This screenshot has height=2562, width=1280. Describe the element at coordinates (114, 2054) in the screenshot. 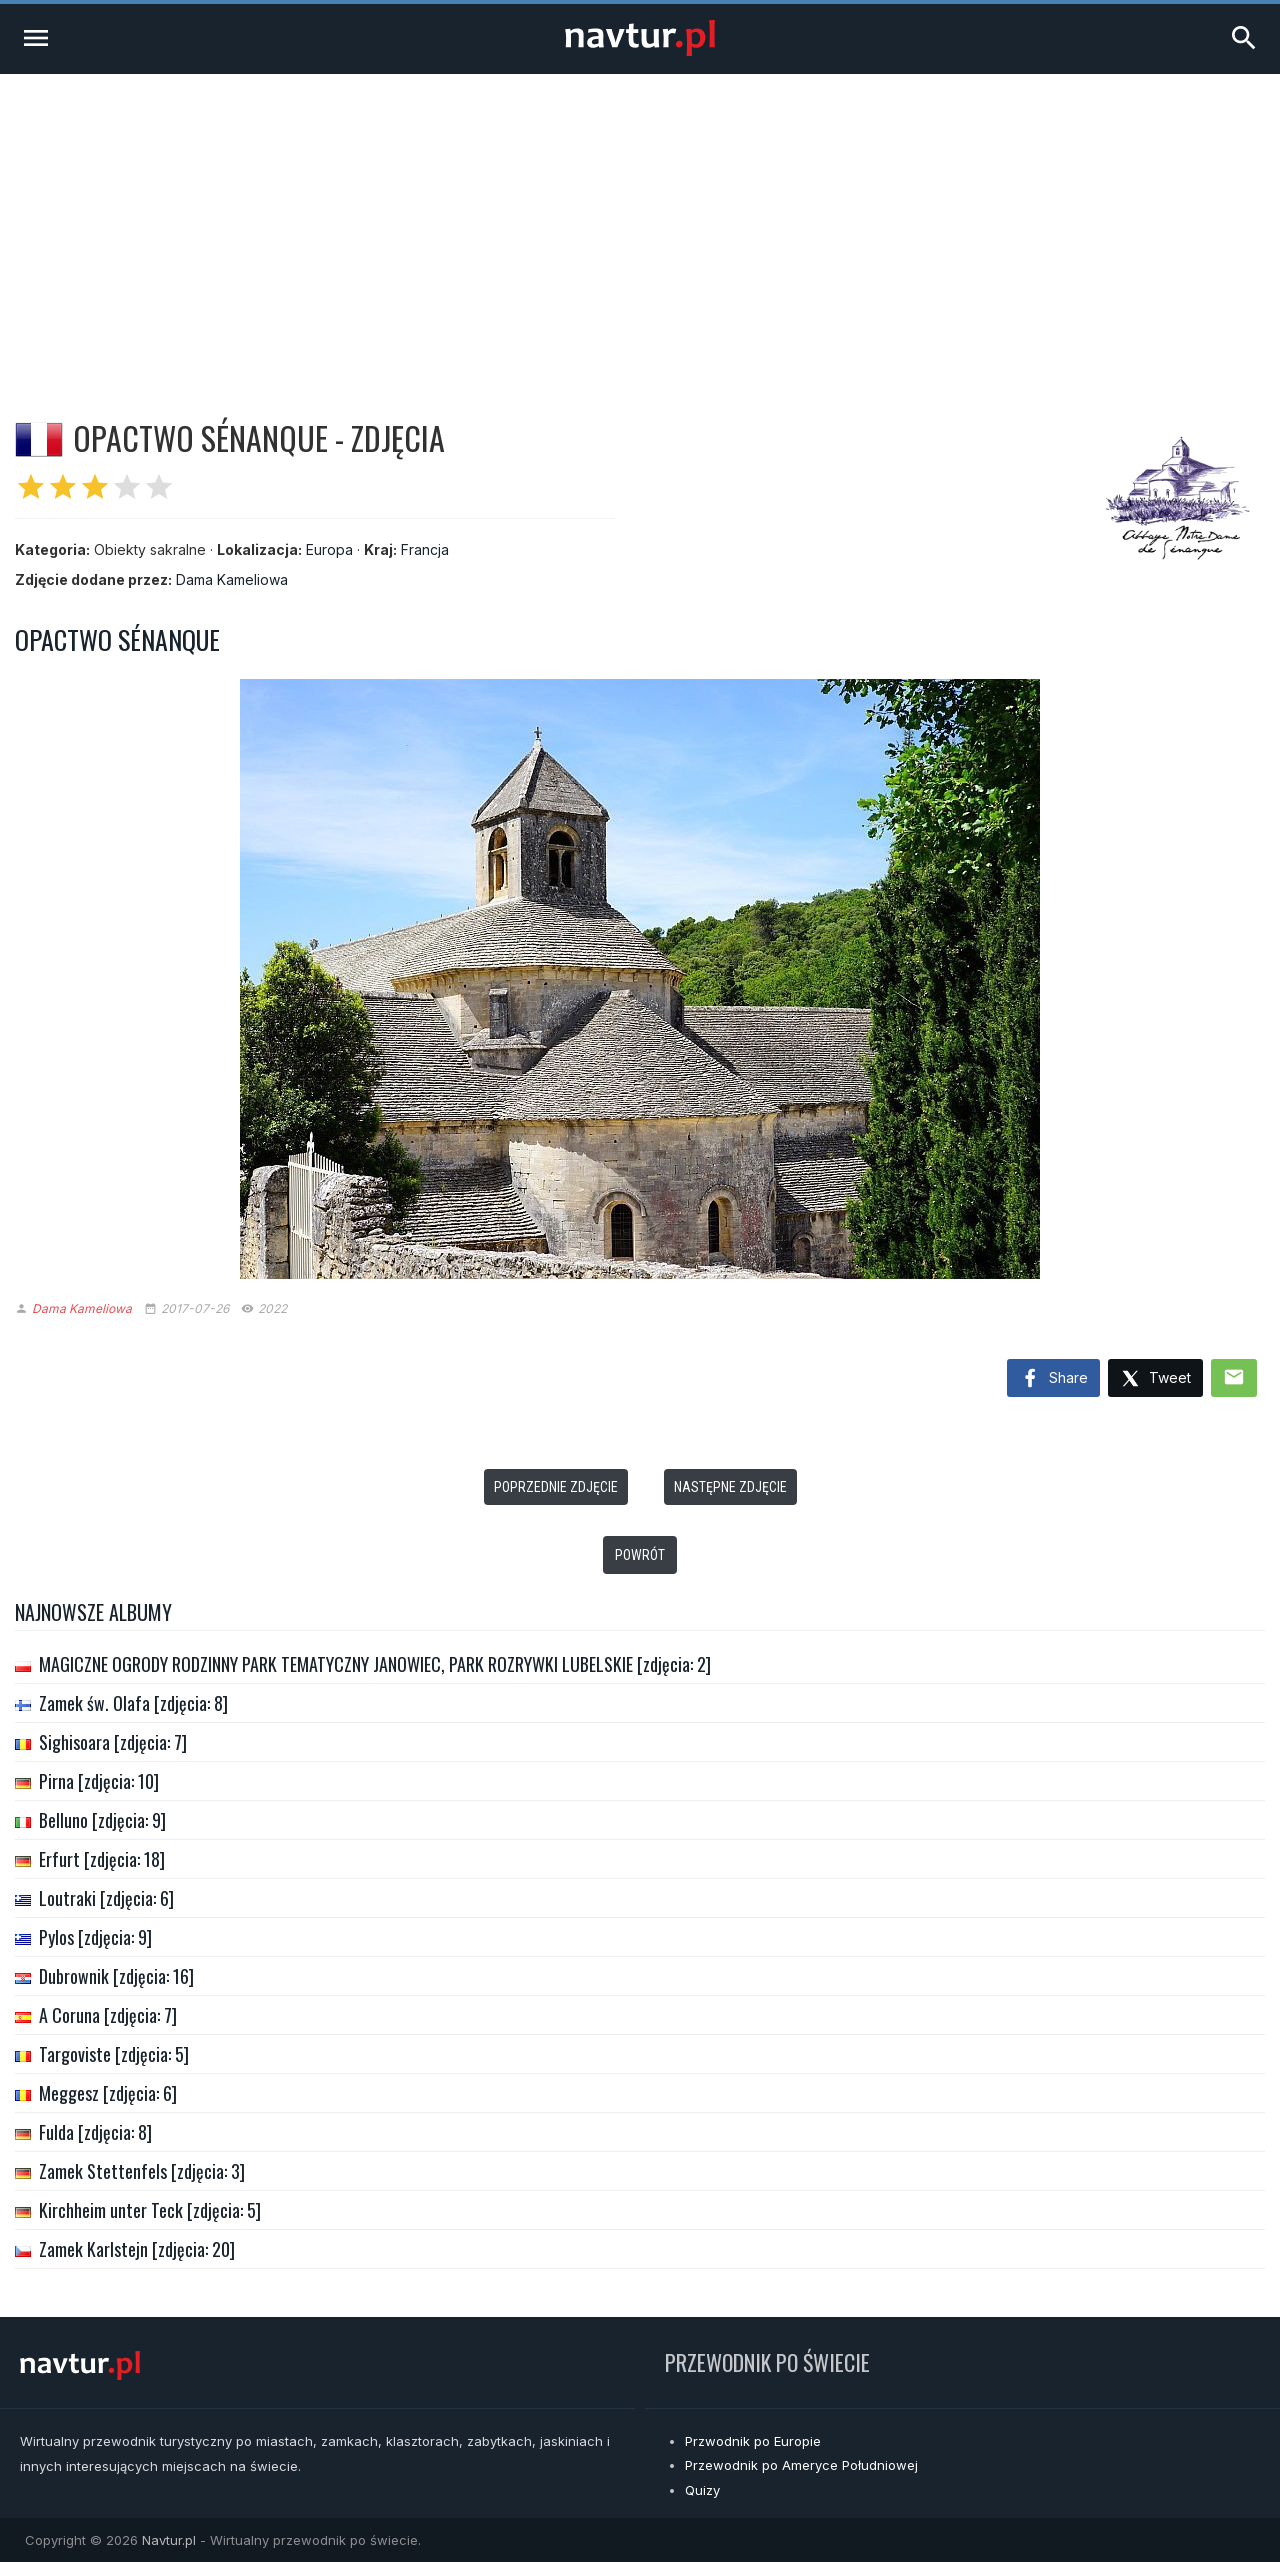

I see `Targoviste [zdjęcia: 5]` at that location.